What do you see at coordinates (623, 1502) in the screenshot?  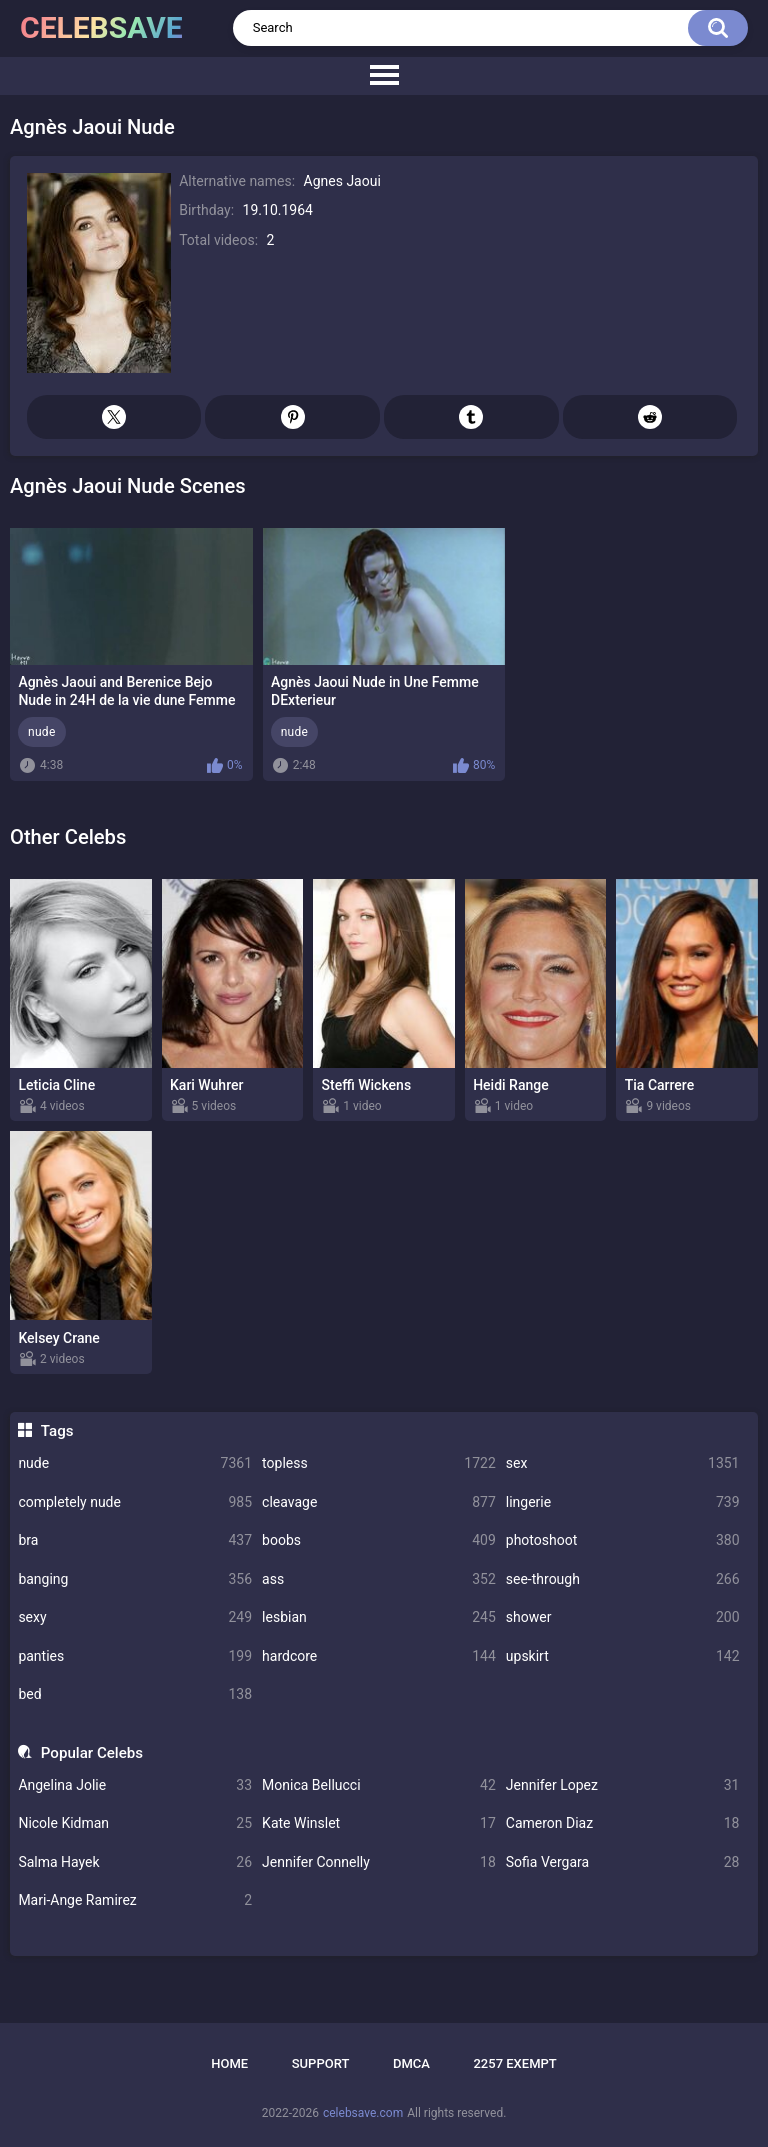 I see `lingerie` at bounding box center [623, 1502].